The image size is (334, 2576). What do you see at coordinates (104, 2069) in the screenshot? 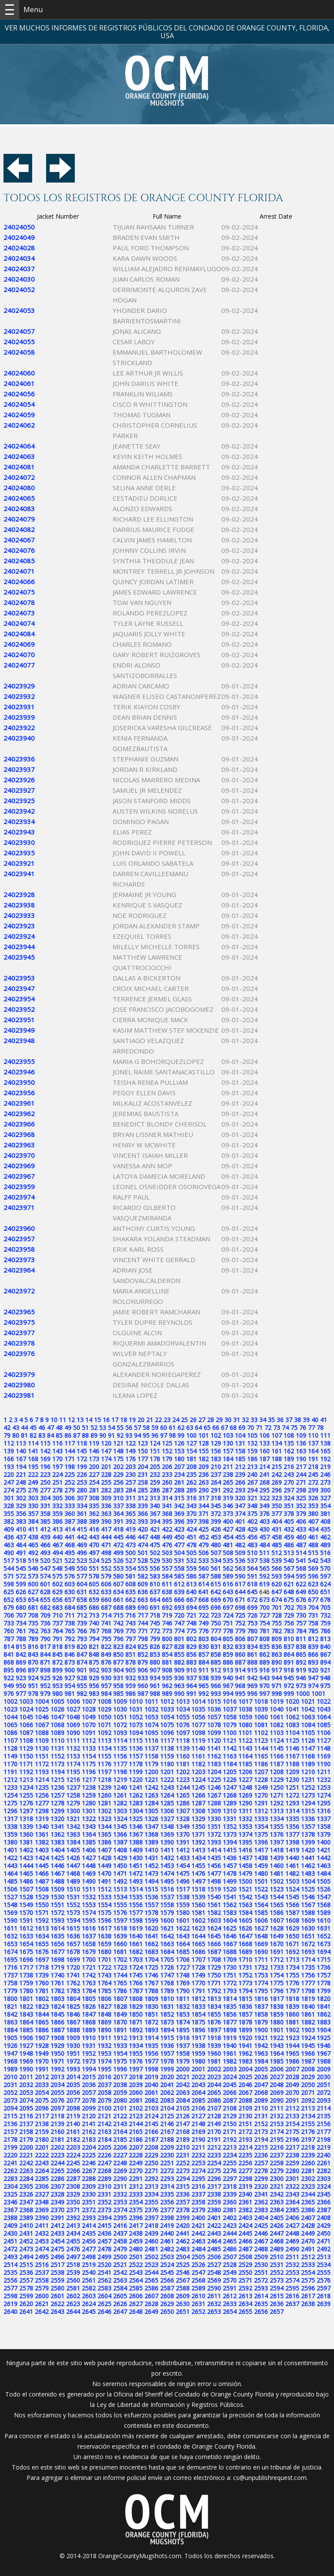
I see `1995` at bounding box center [104, 2069].